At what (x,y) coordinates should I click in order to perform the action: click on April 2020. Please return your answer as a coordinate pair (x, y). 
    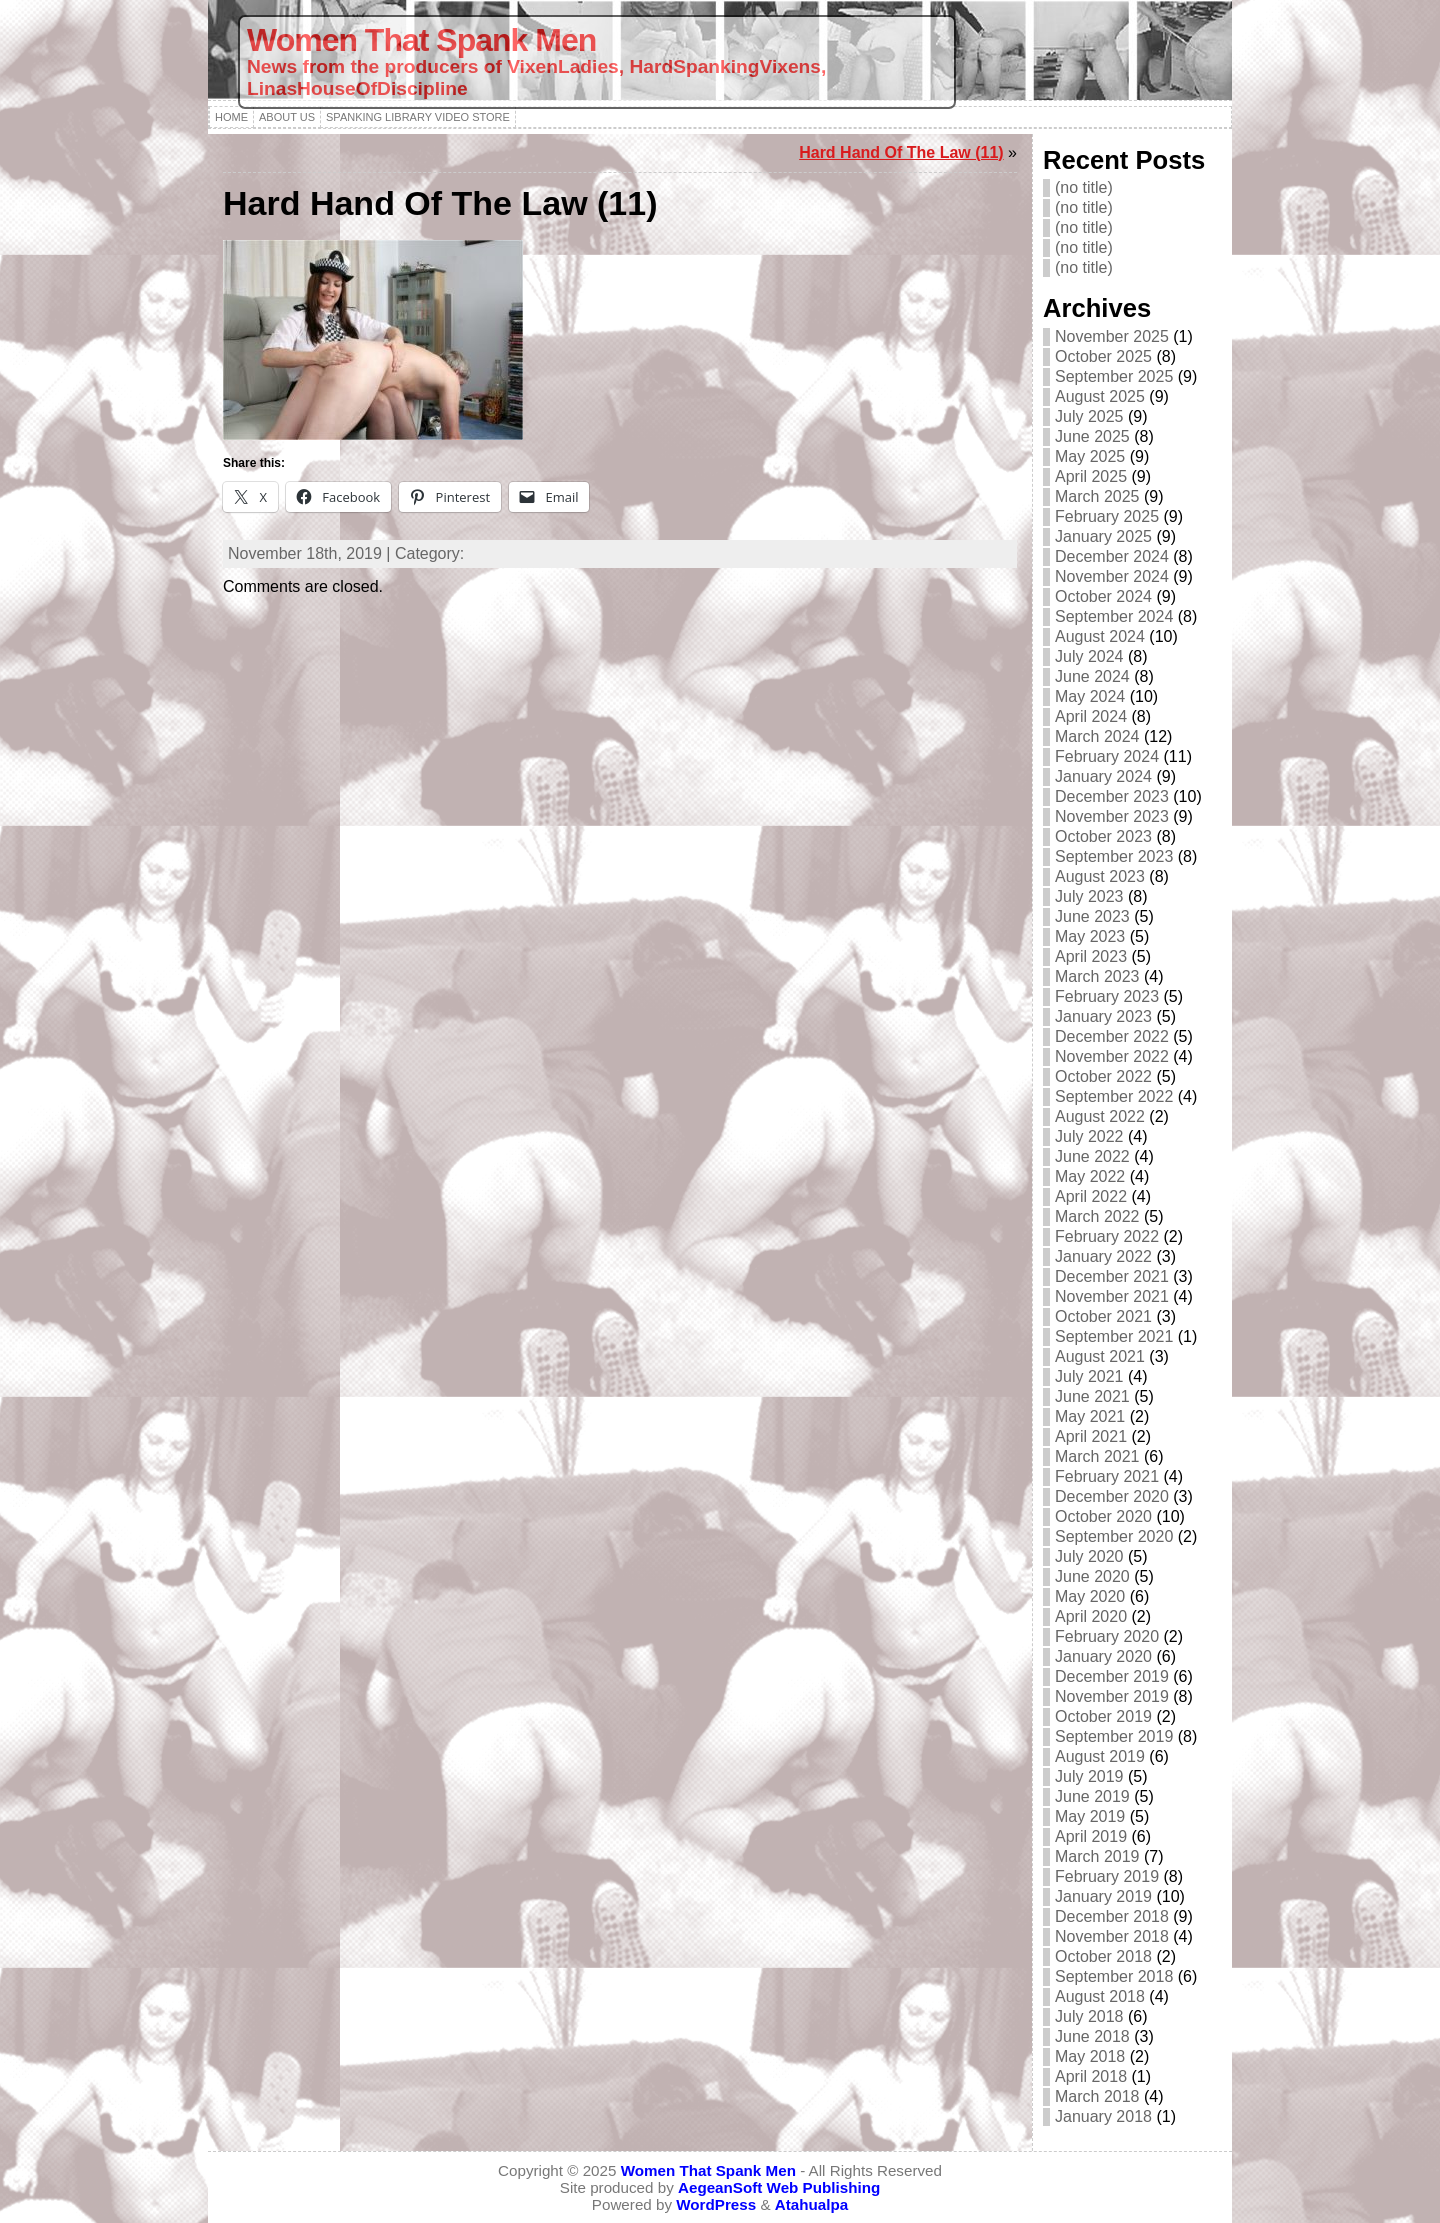
    Looking at the image, I should click on (1091, 1616).